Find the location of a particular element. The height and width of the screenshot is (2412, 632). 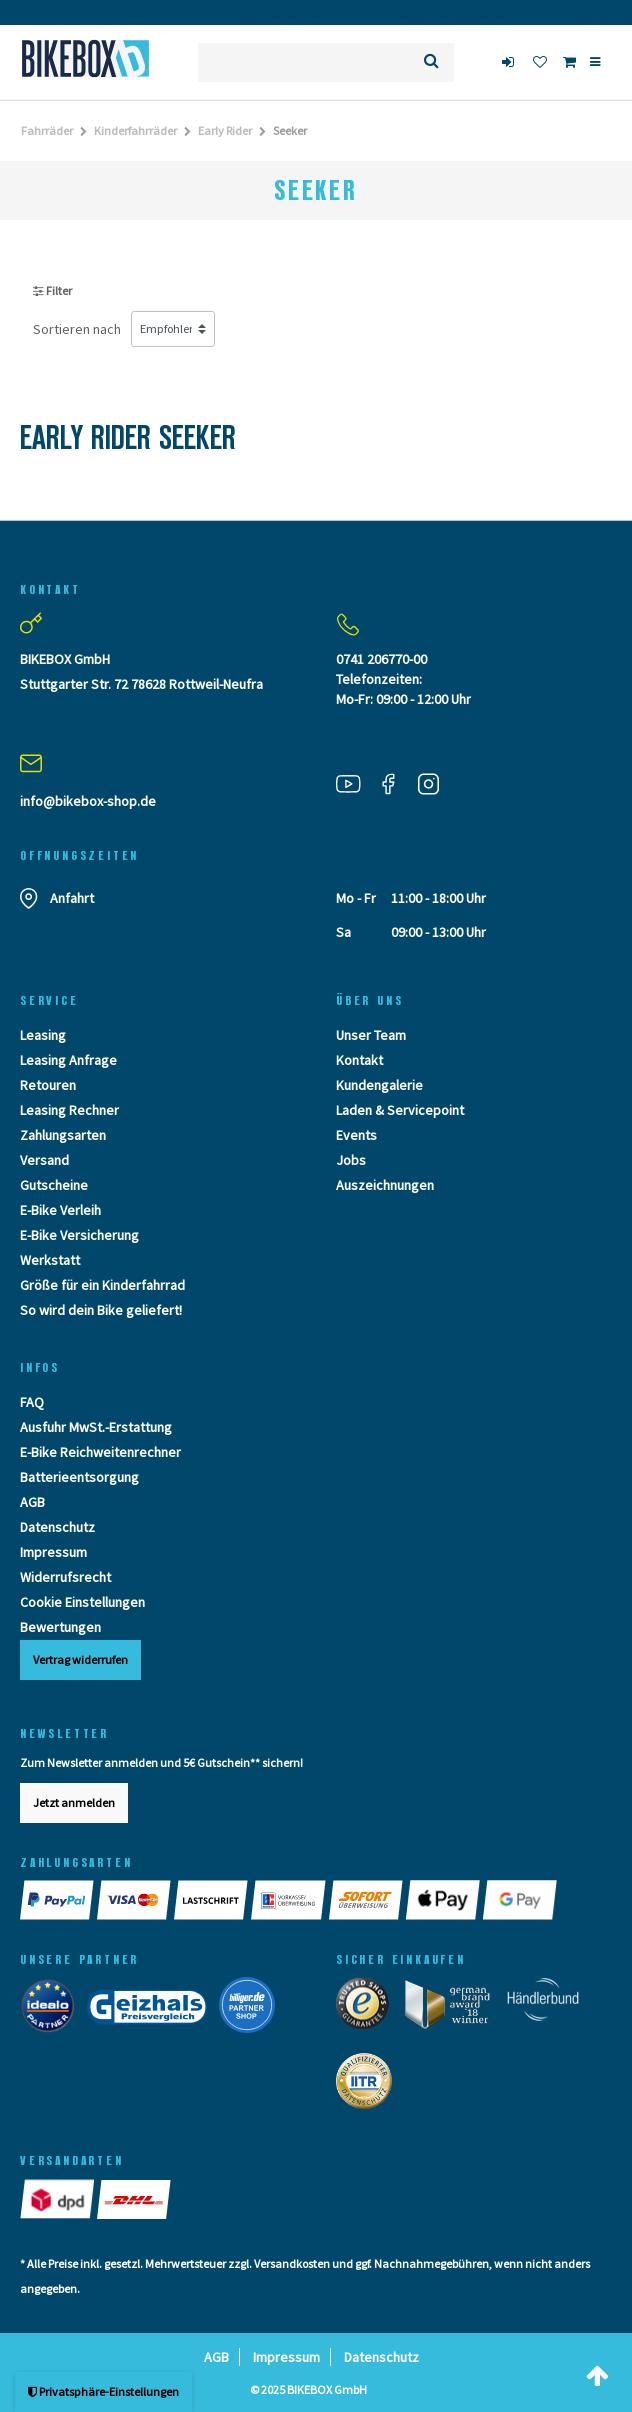

Bewertungen is located at coordinates (60, 1627).